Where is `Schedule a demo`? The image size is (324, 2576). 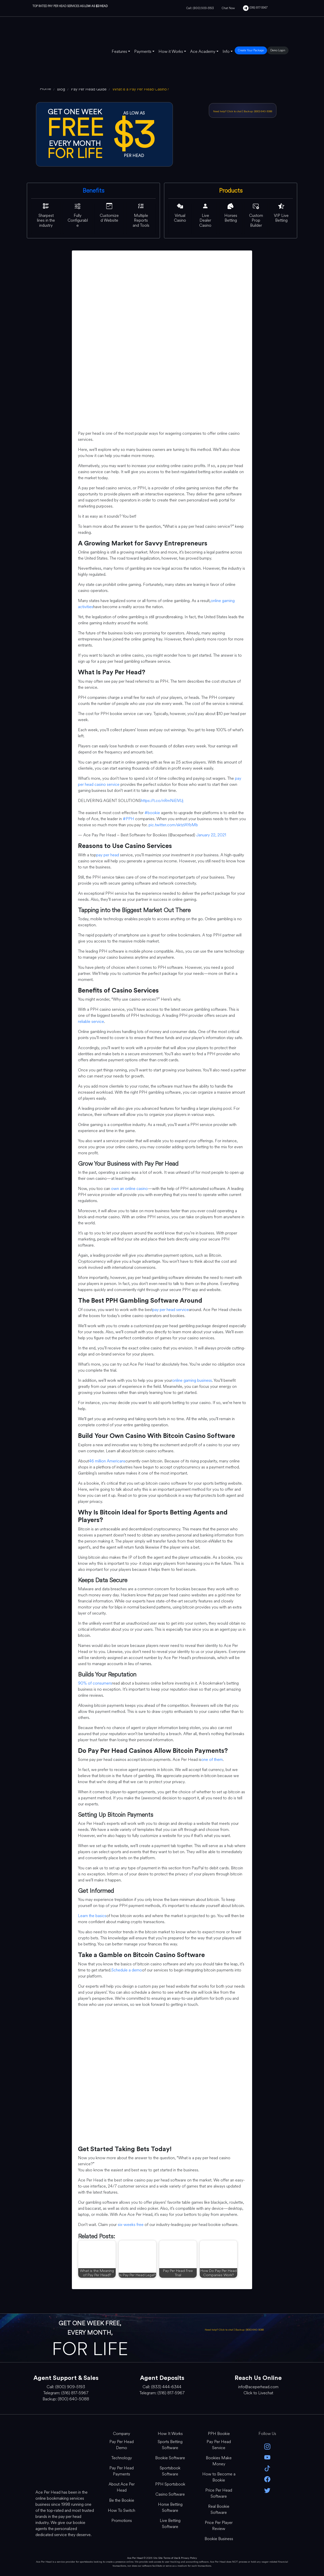
Schedule a demo is located at coordinates (126, 1970).